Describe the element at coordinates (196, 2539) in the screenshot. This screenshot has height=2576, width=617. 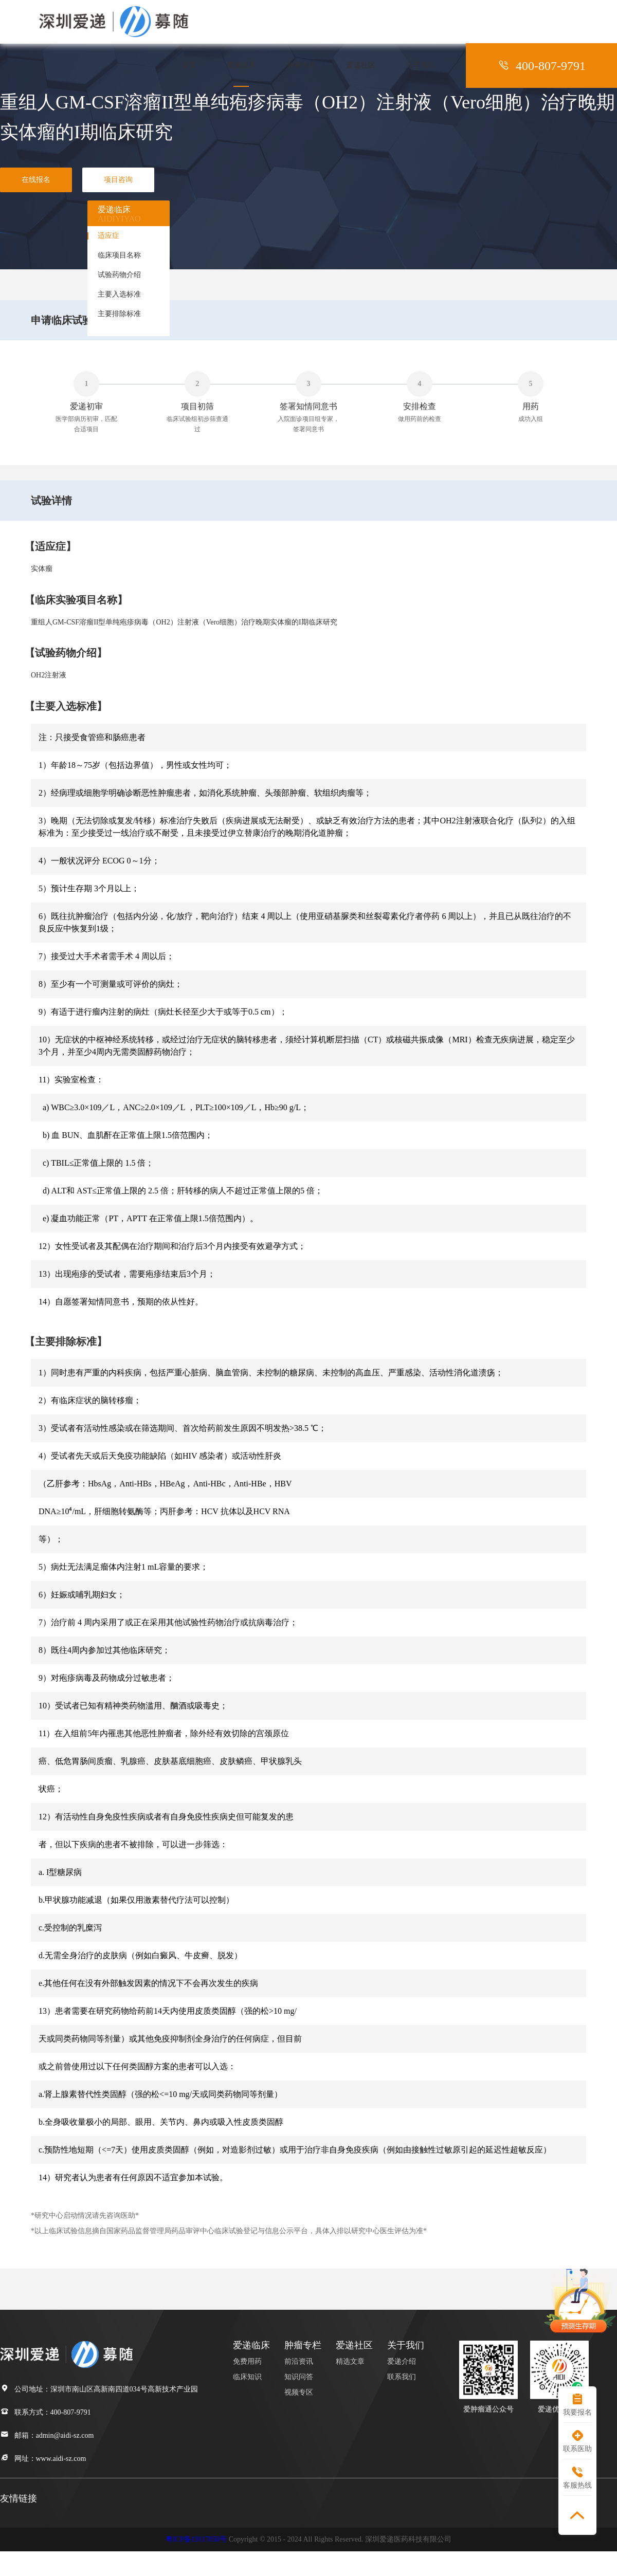
I see `粤ICP备19117050号` at that location.